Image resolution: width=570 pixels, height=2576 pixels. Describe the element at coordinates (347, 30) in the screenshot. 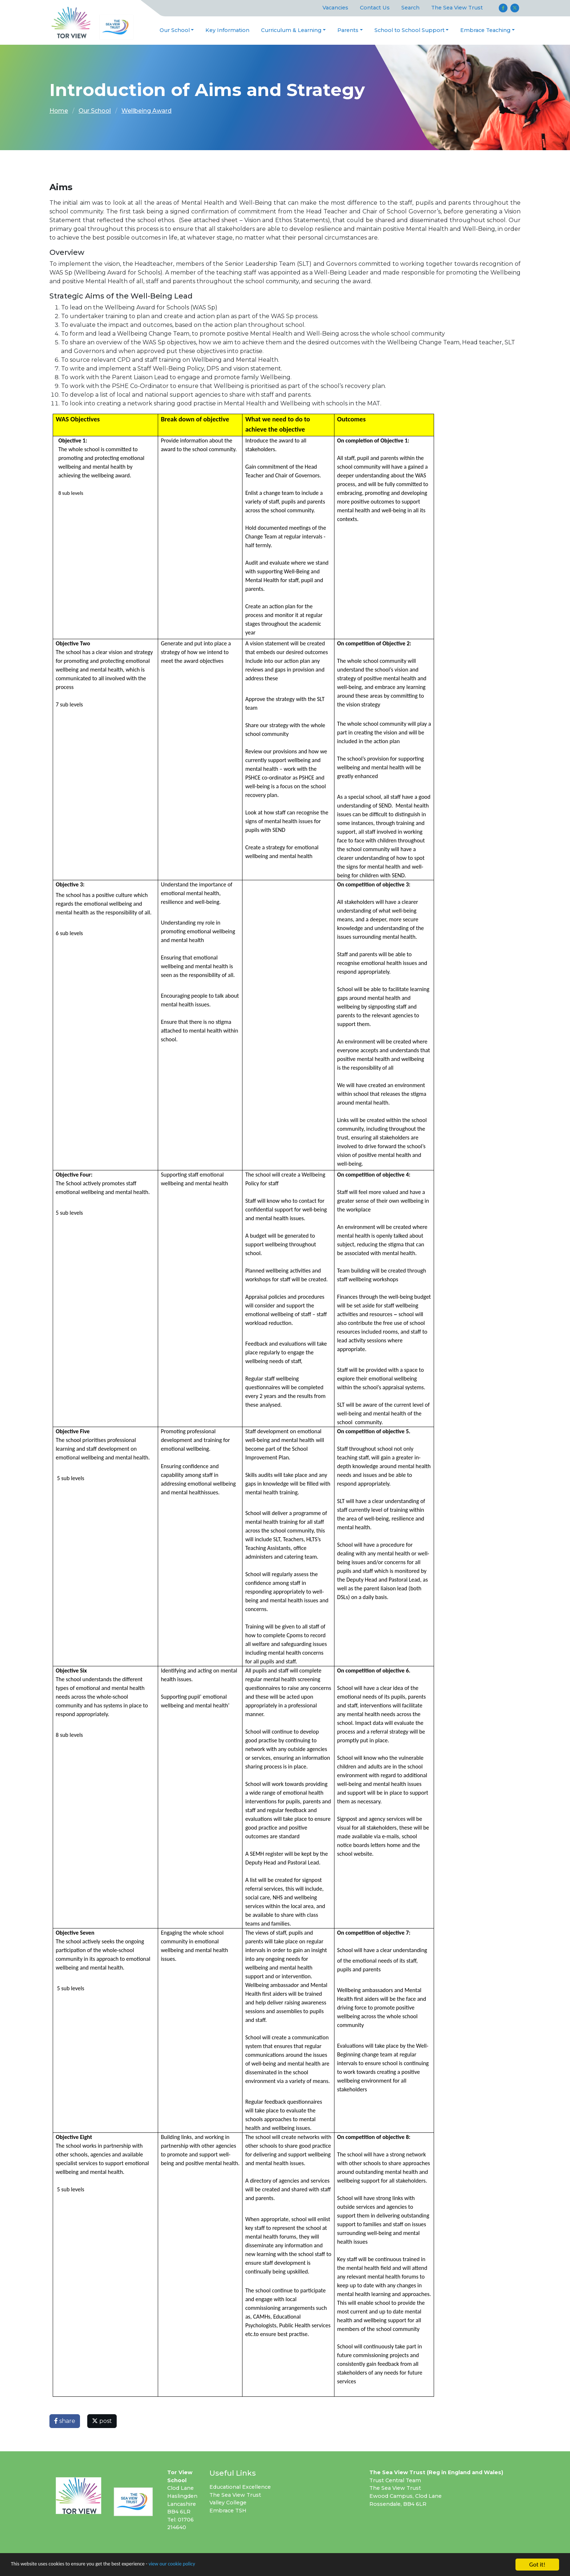

I see `Parents` at that location.